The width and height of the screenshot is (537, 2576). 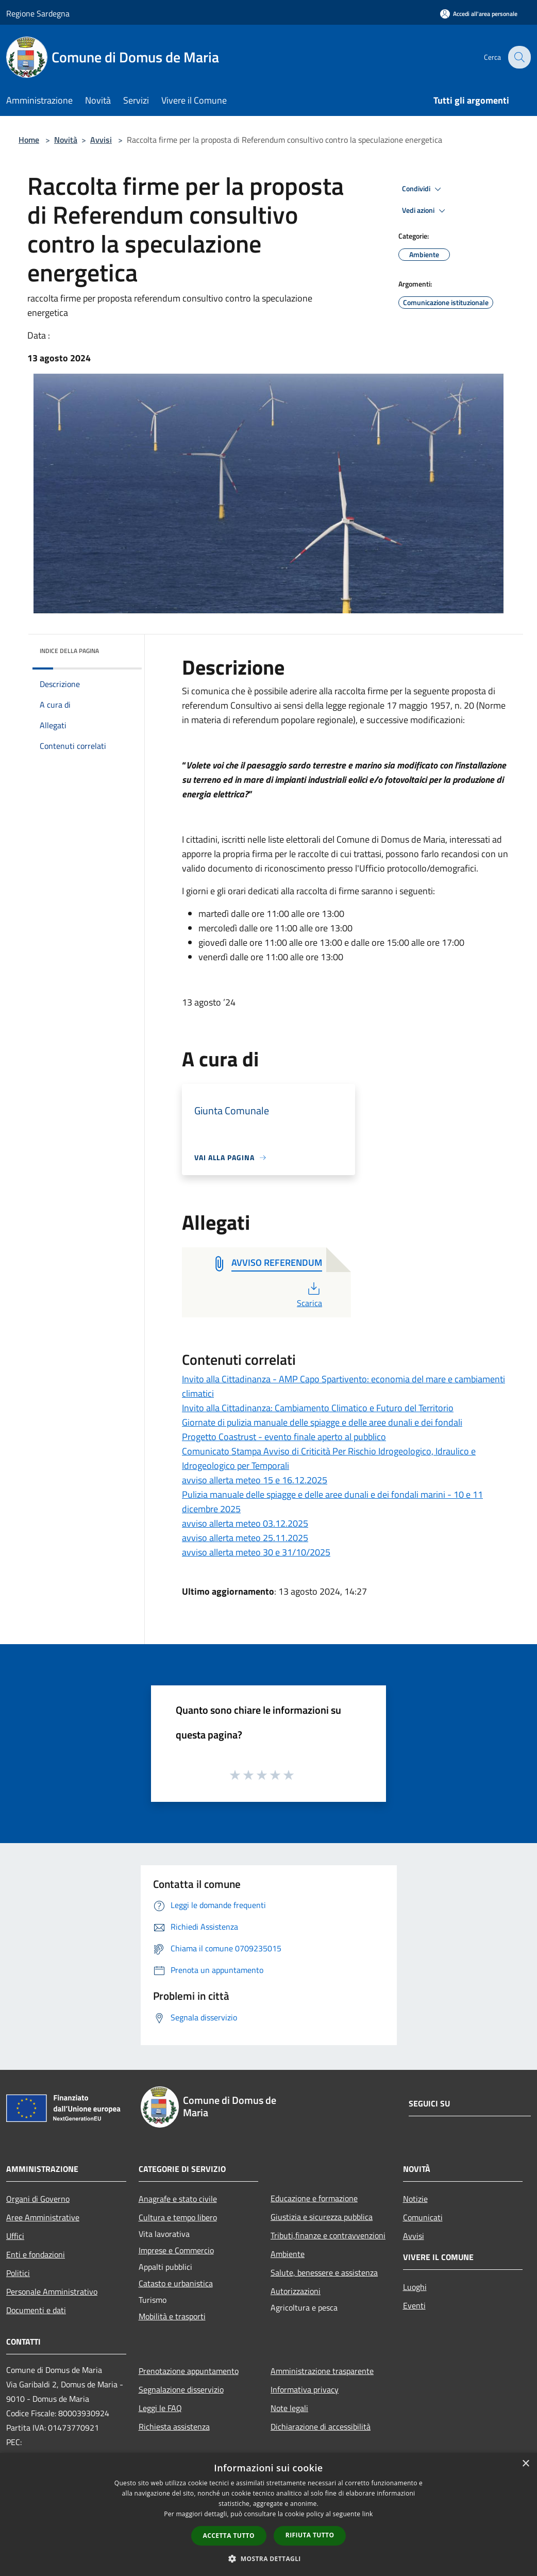 I want to click on Imprese e Commercio, so click(x=176, y=2250).